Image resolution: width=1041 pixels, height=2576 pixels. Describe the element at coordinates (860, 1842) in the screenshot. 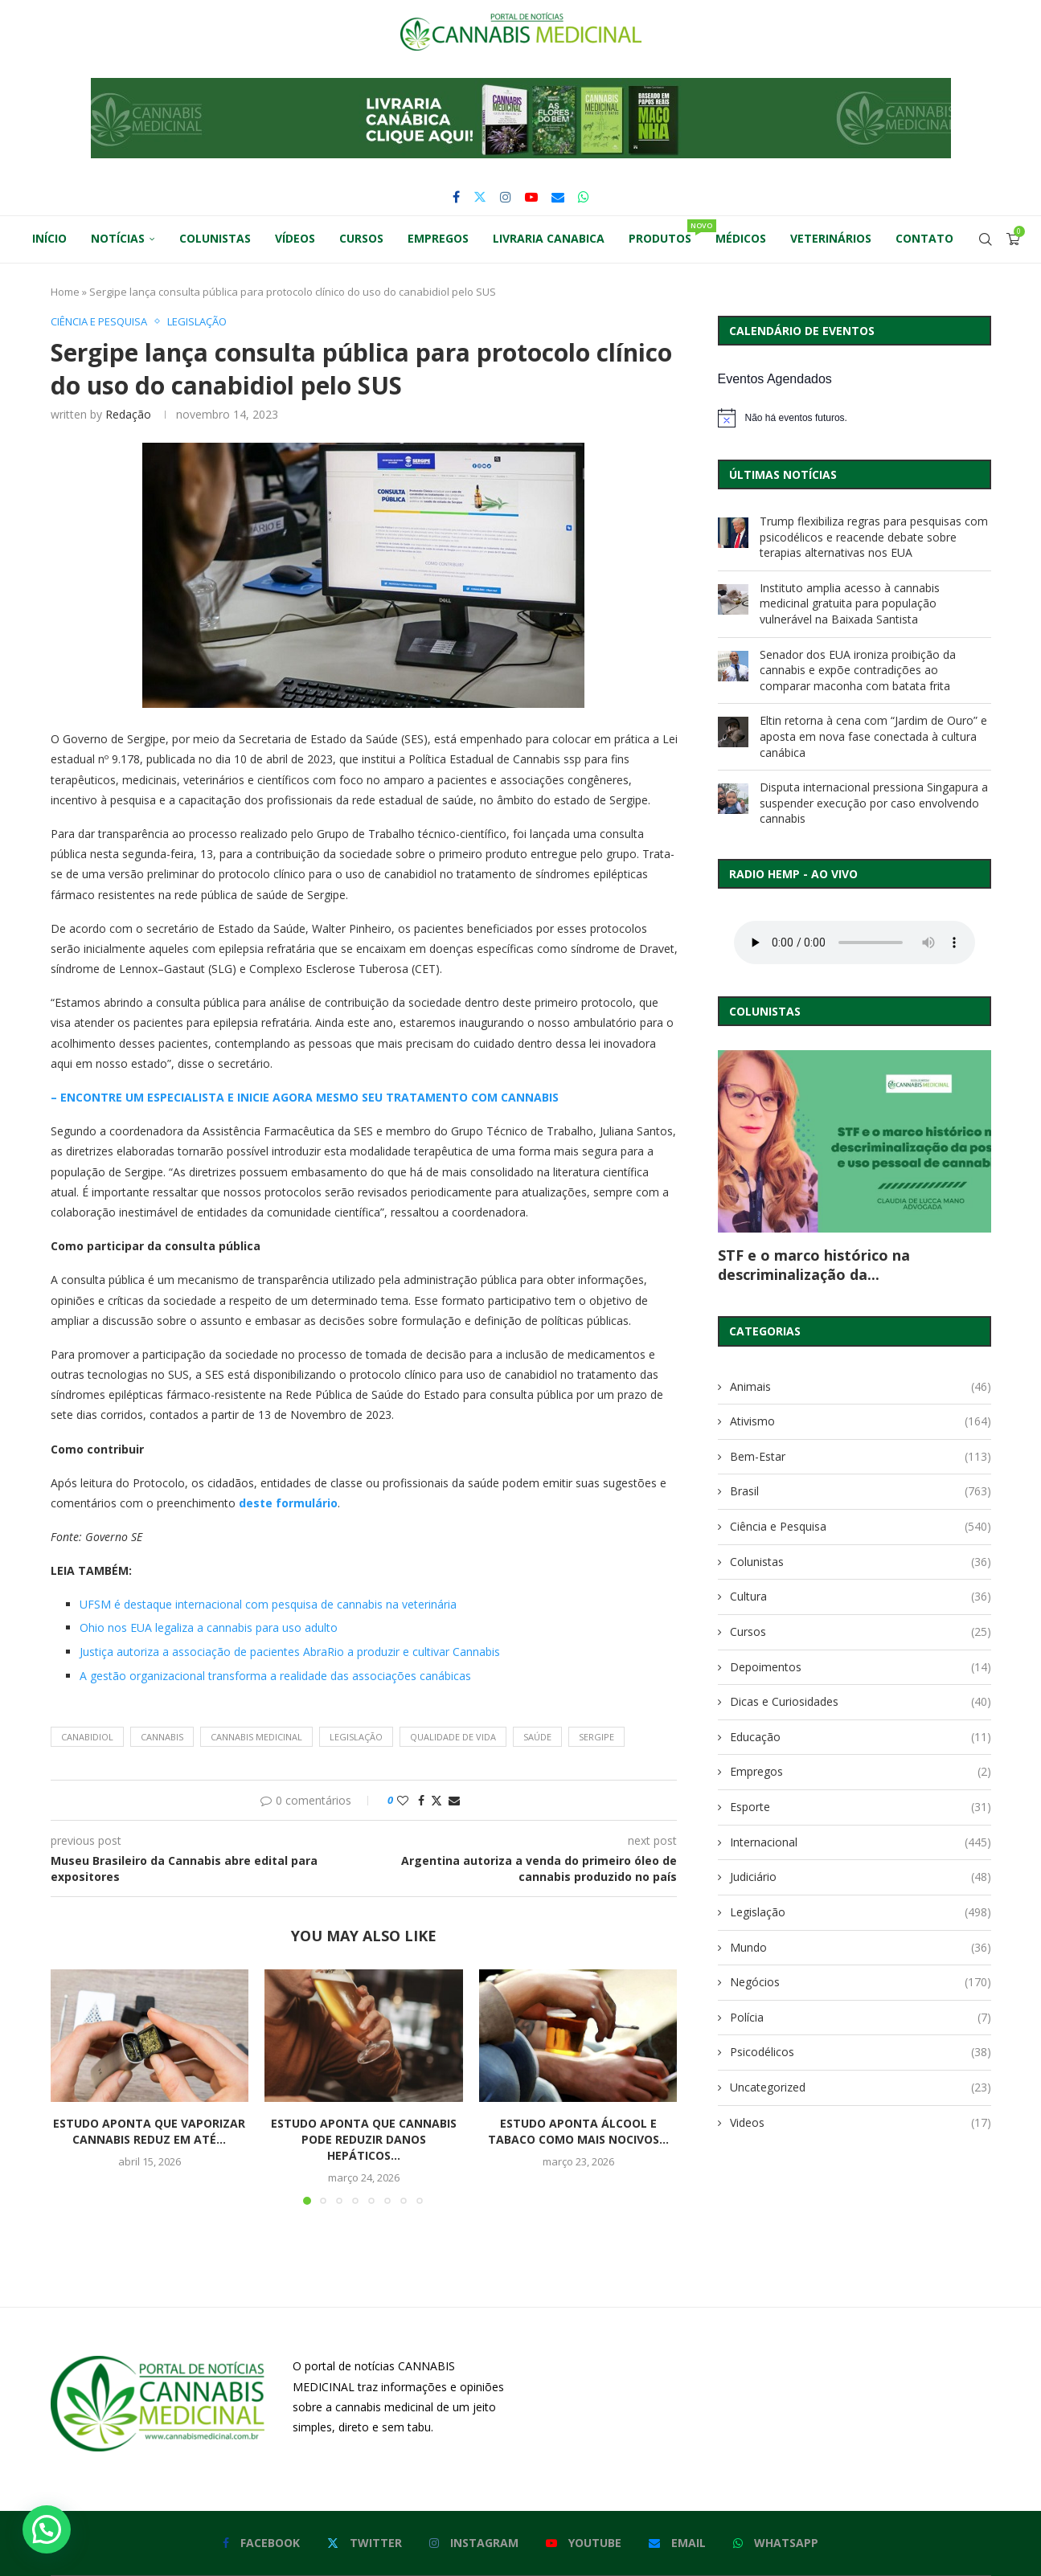

I see `Internacional` at that location.